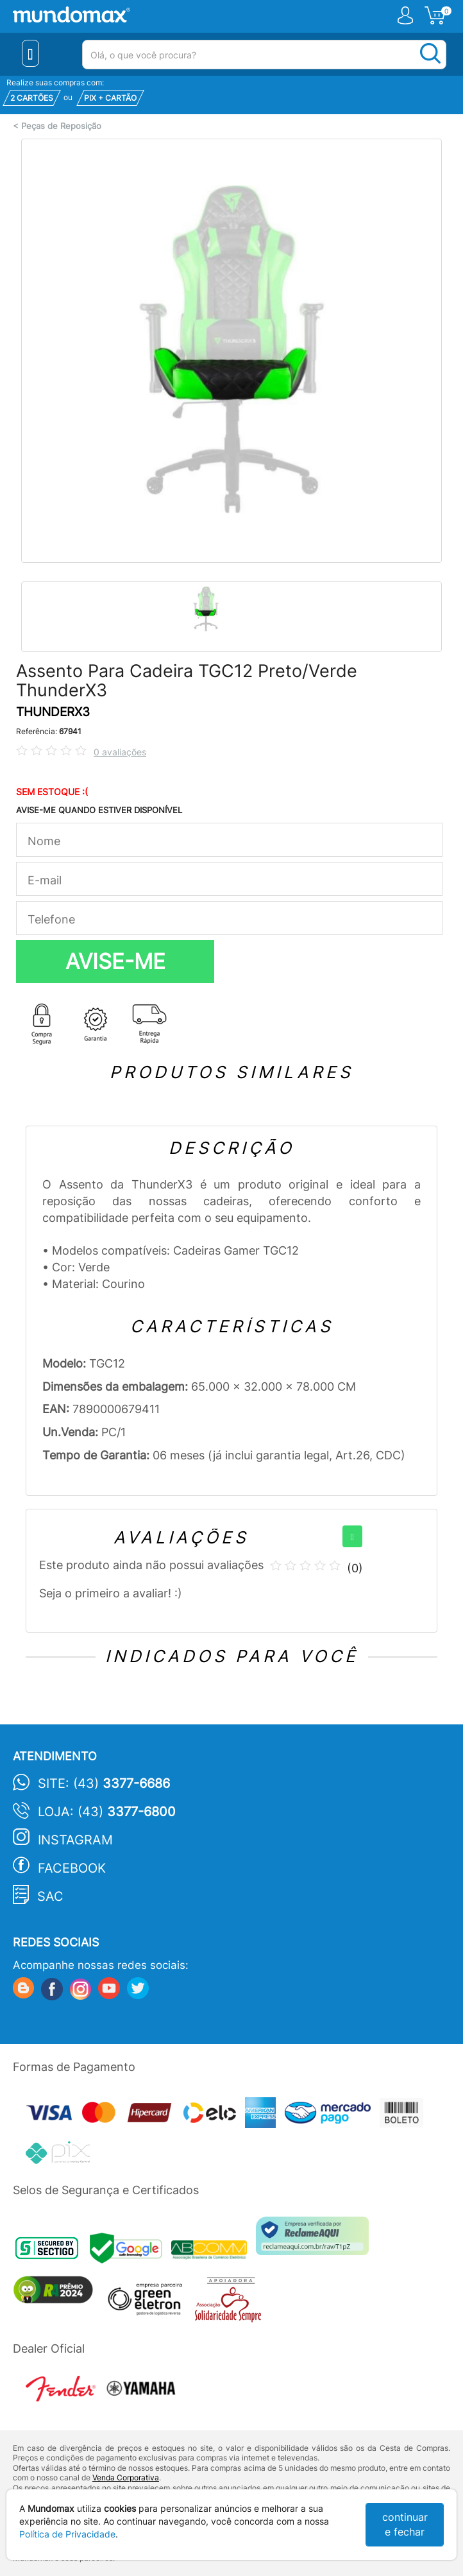 The height and width of the screenshot is (2576, 463). What do you see at coordinates (53, 712) in the screenshot?
I see `THUNDERX3` at bounding box center [53, 712].